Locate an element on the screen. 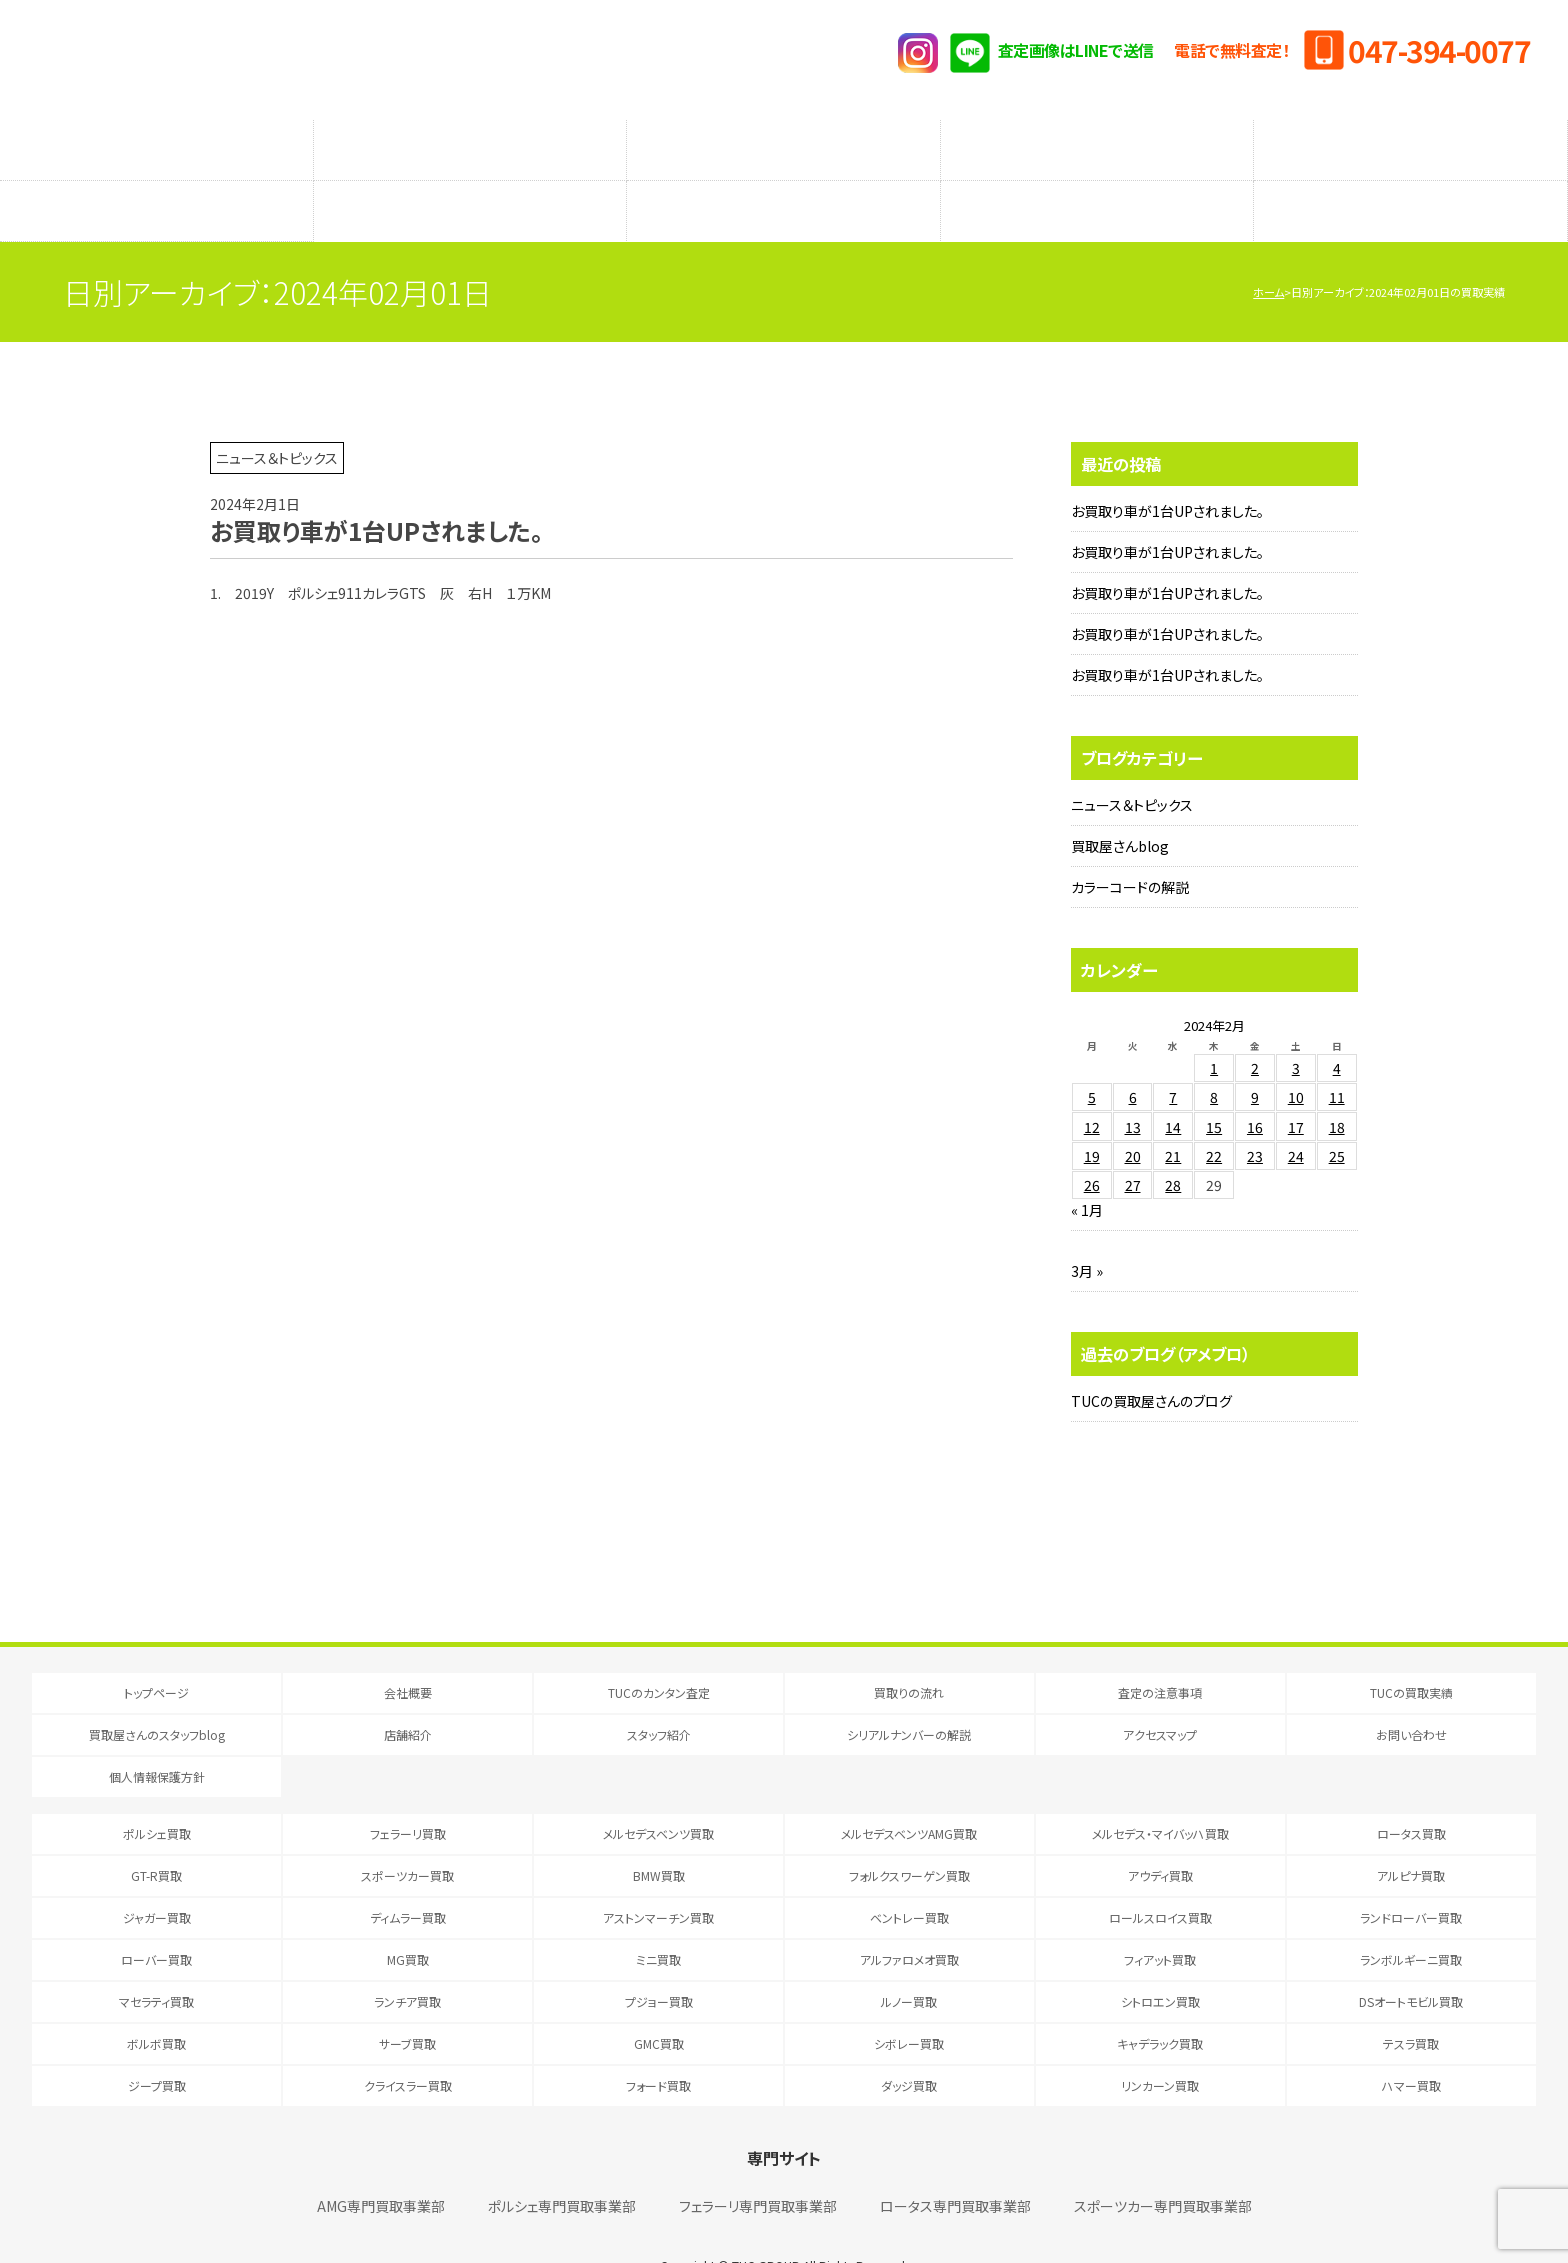 The width and height of the screenshot is (1568, 2263). 9 [2024年2月9日 に投稿を公開] is located at coordinates (1255, 1057).